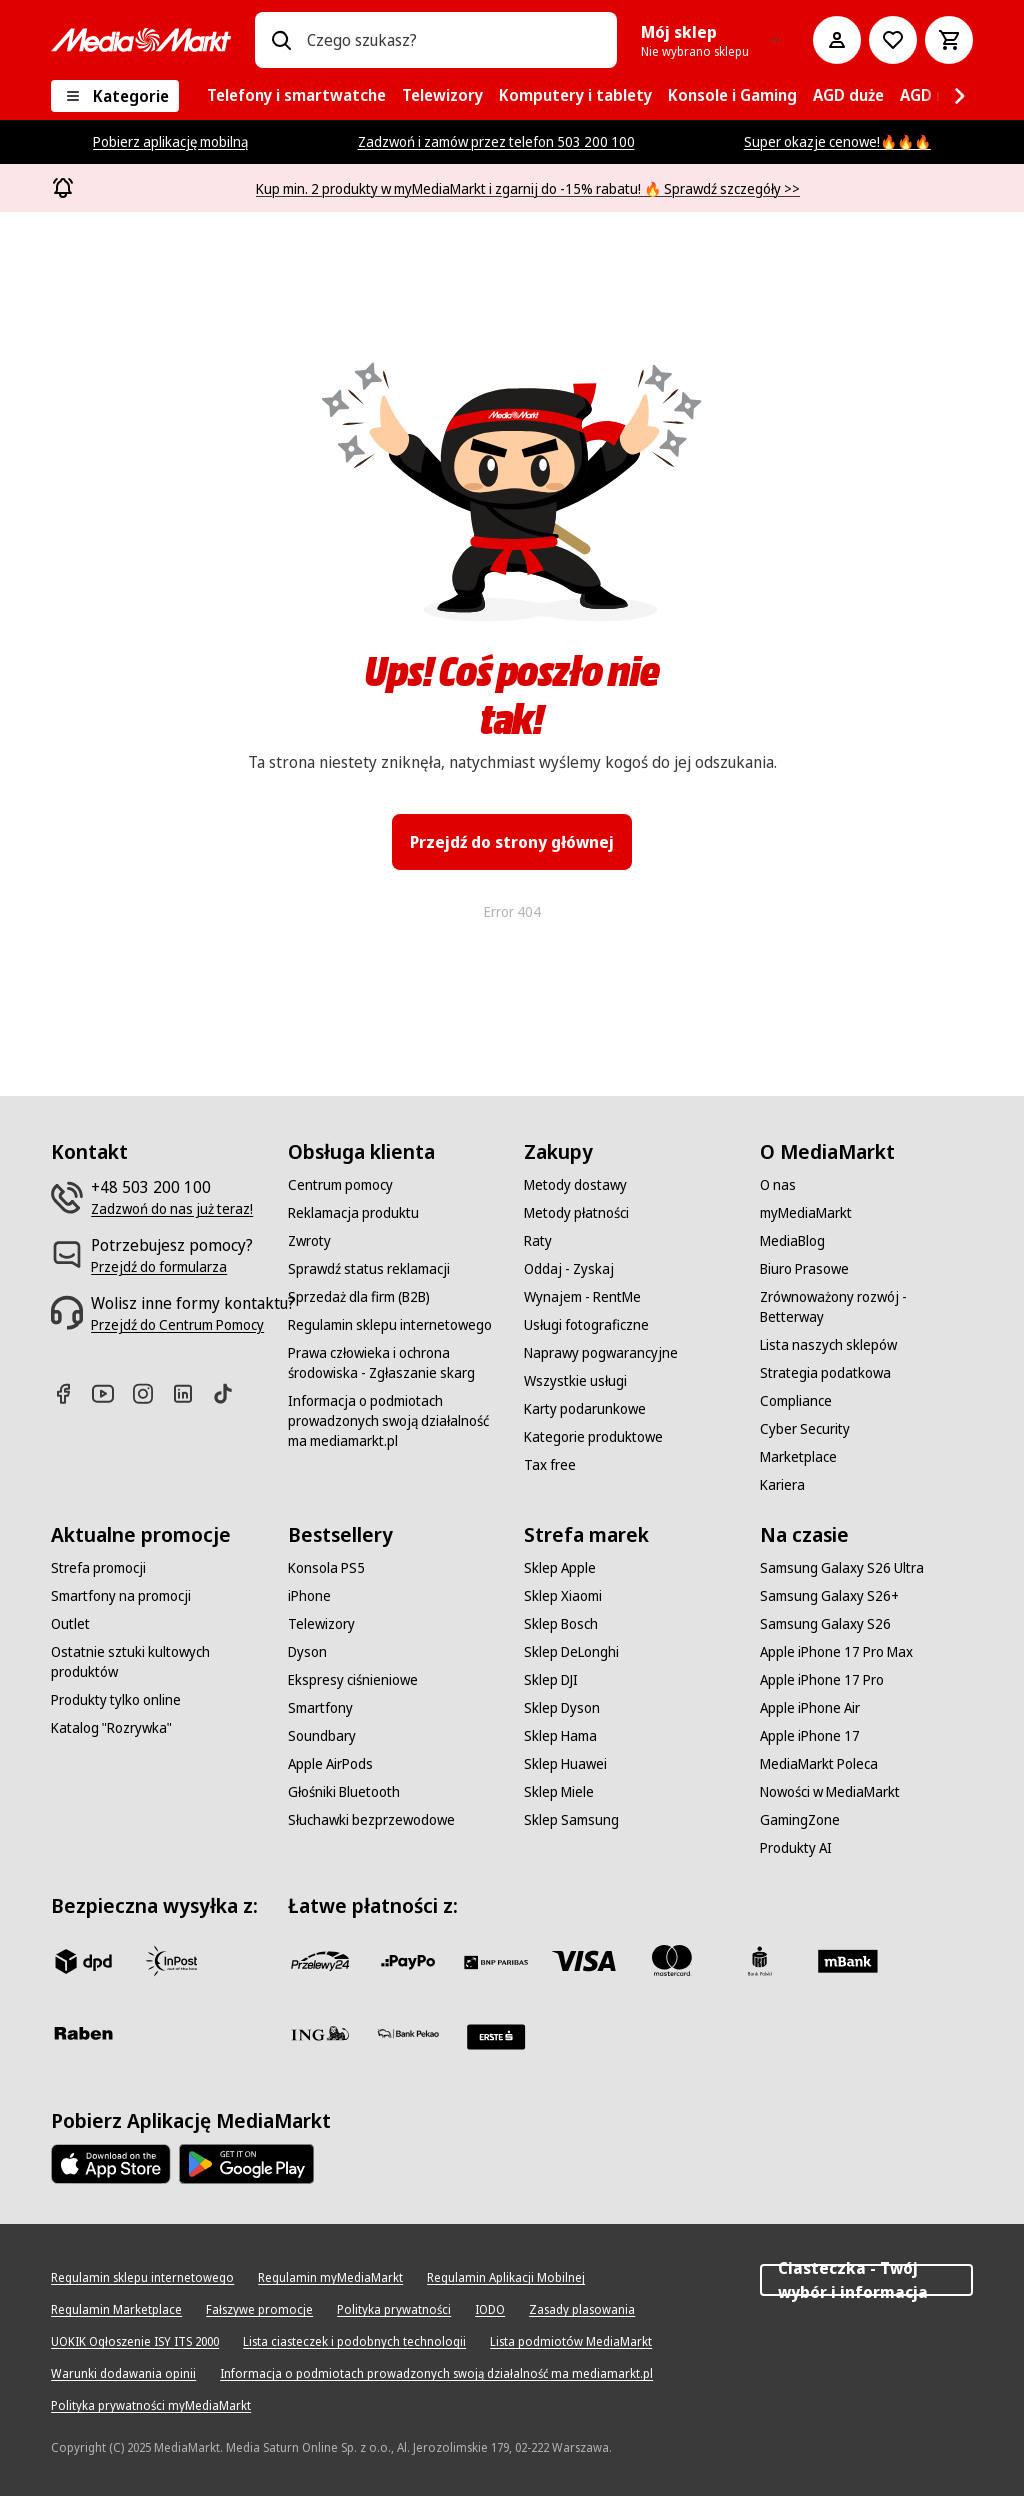  I want to click on [Soundbary], so click(322, 1736).